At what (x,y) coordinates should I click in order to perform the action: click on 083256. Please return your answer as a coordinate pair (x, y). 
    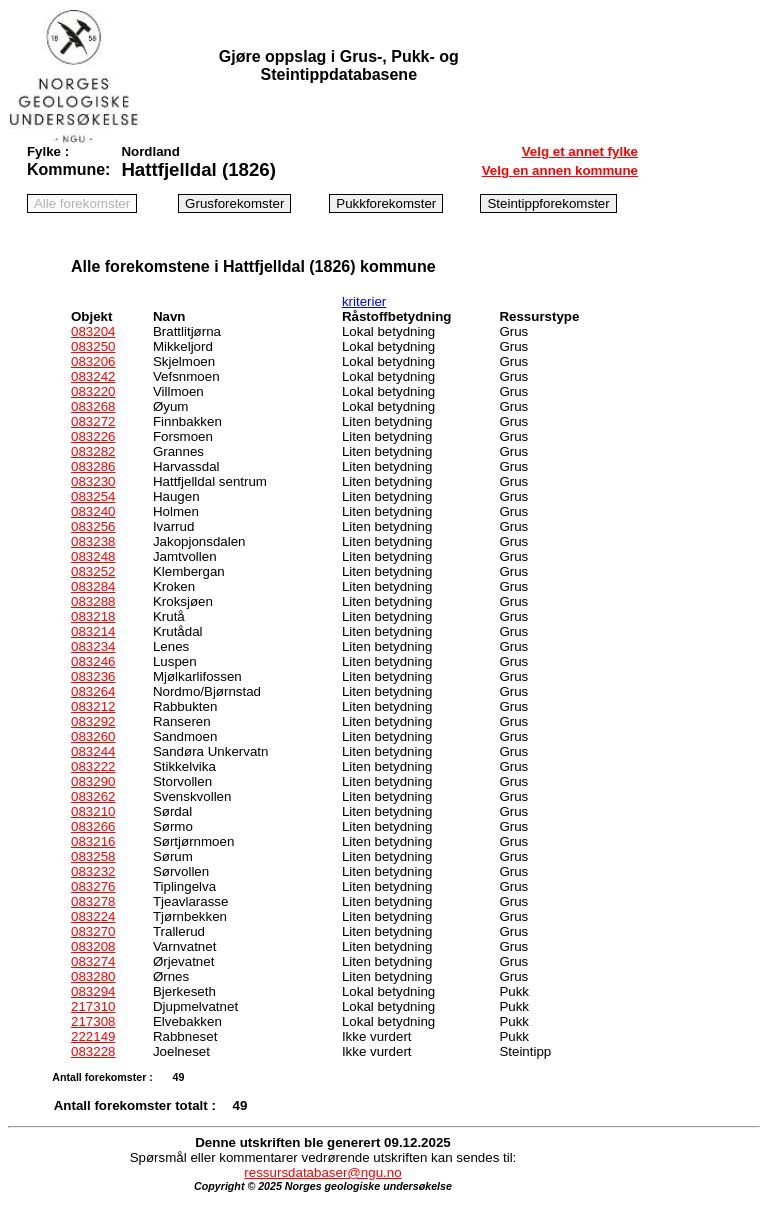
    Looking at the image, I should click on (93, 526).